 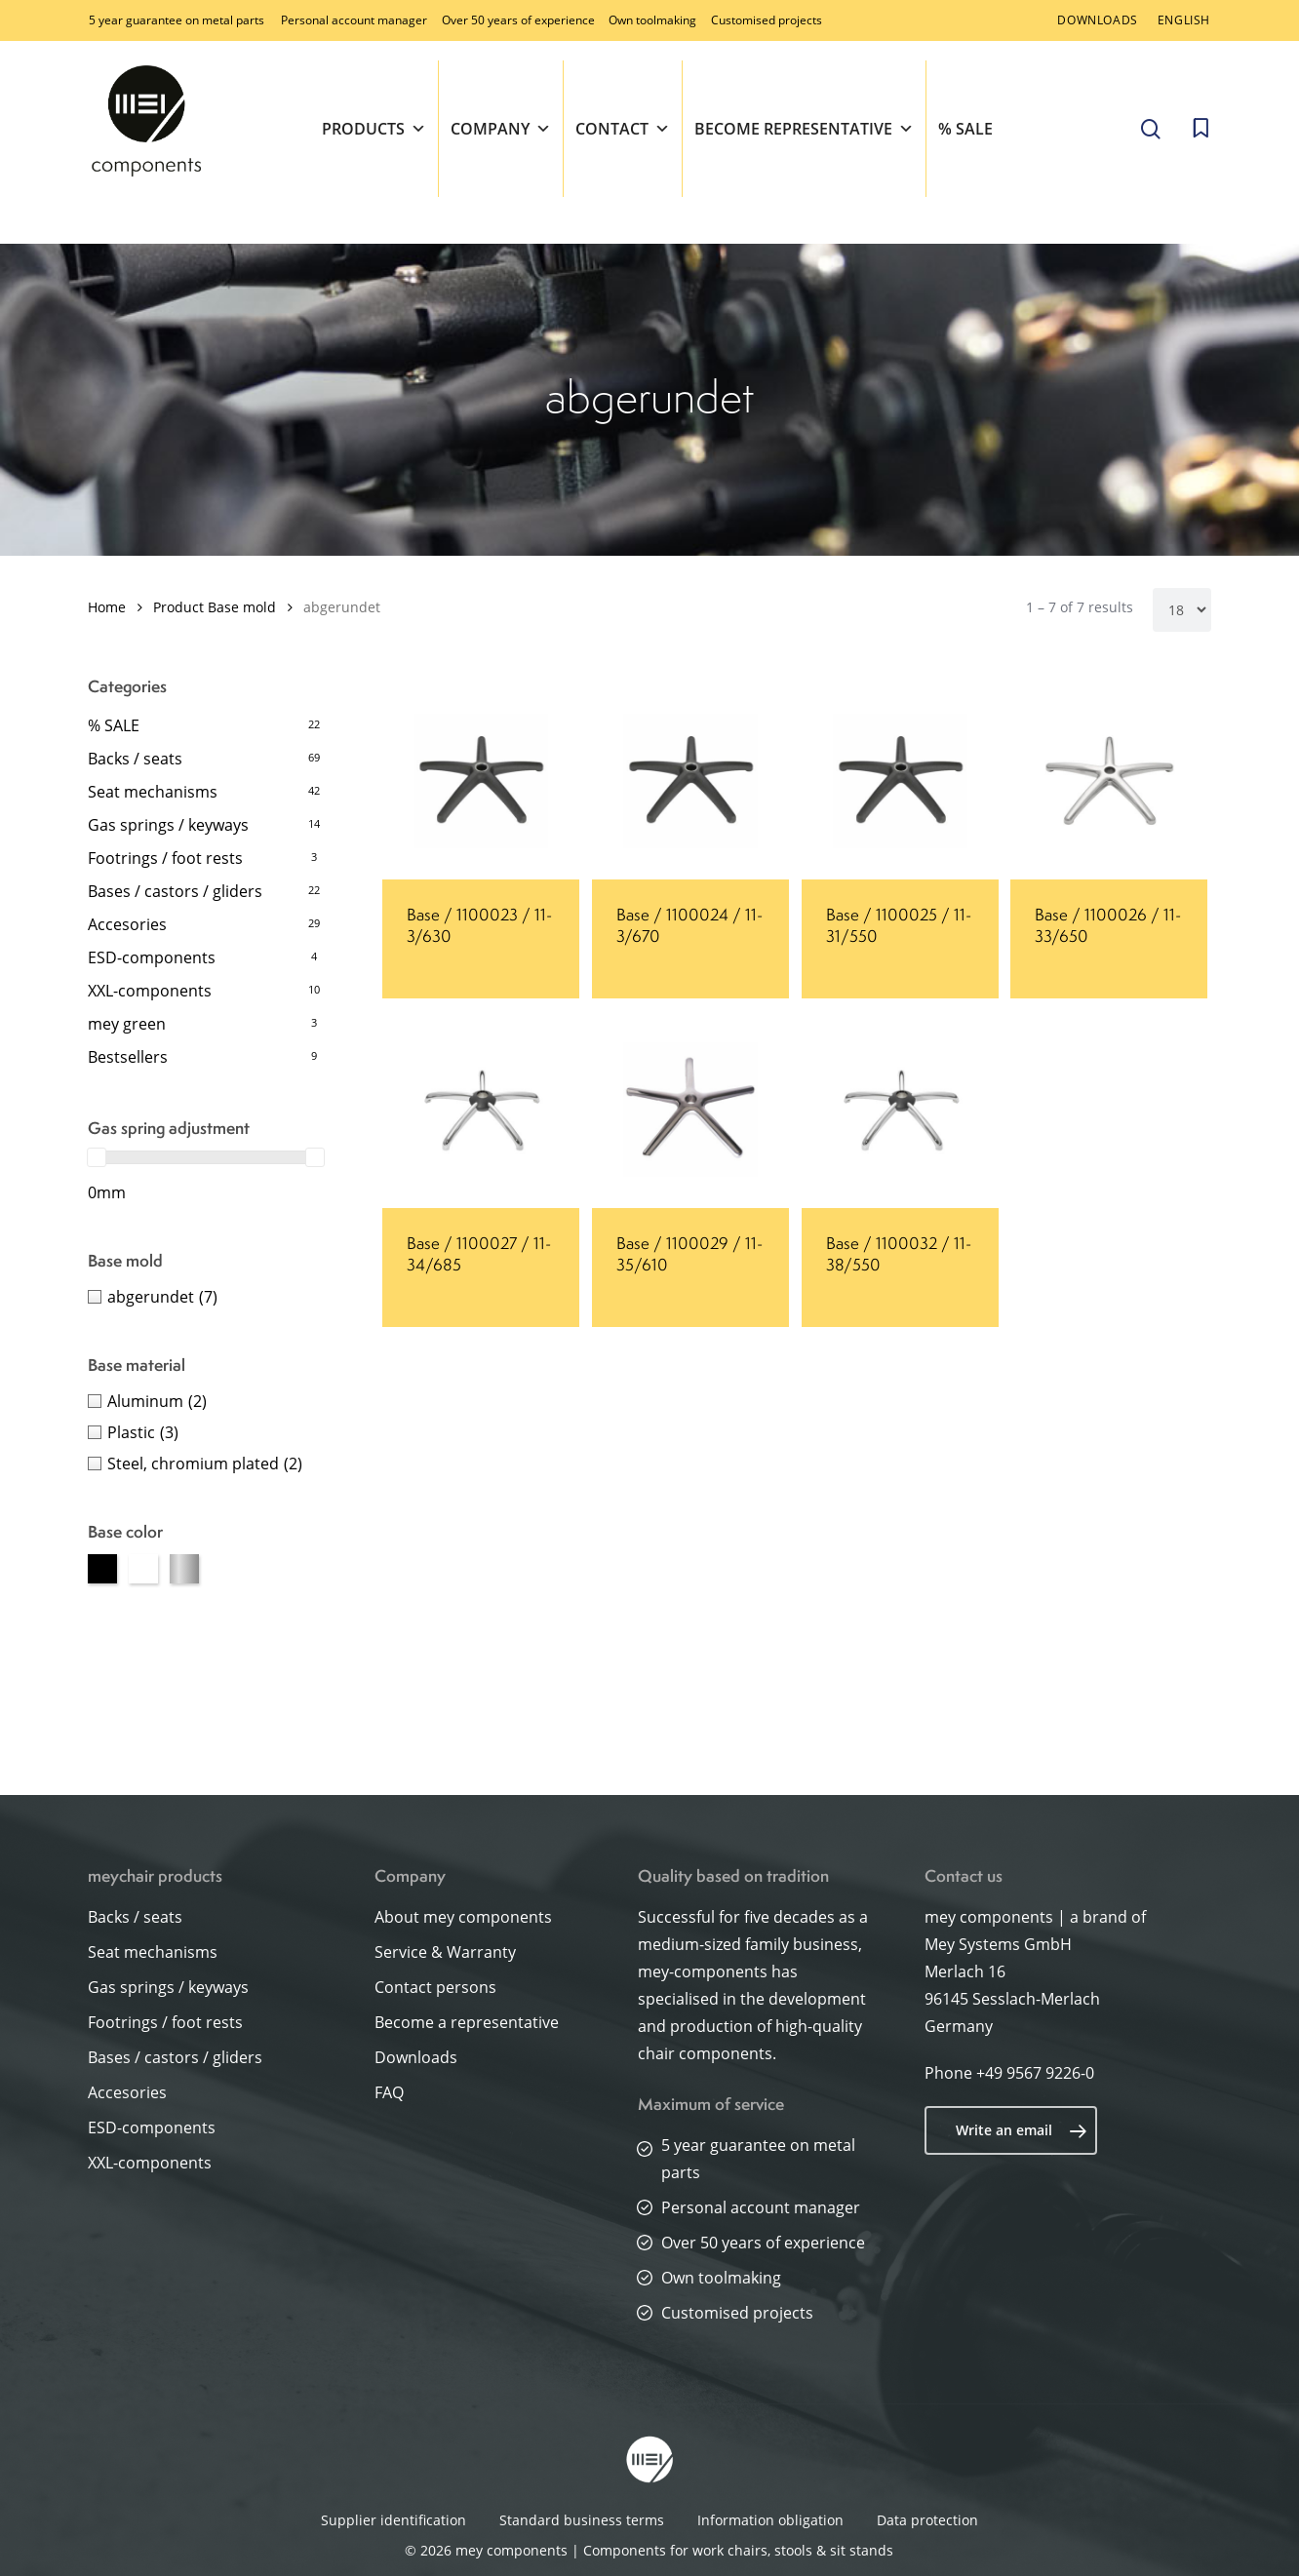 What do you see at coordinates (175, 891) in the screenshot?
I see `Bases / castors / gliders` at bounding box center [175, 891].